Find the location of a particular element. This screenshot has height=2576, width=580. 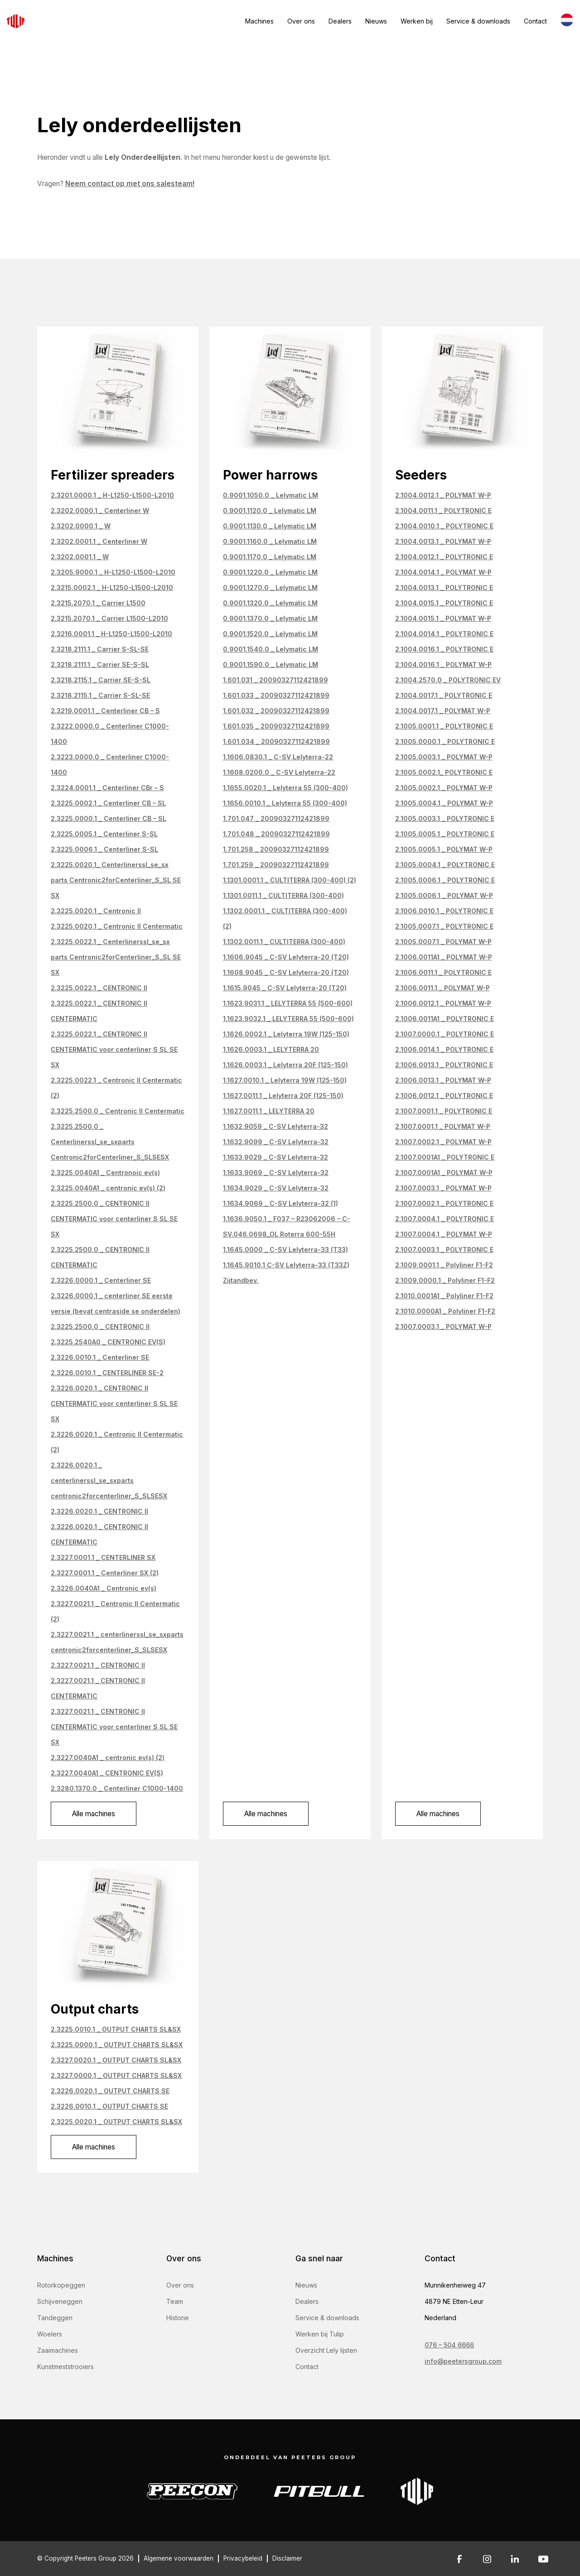

2.3225.0010.1 _ OUTPUT CHARTS SL&SX is located at coordinates (116, 2029).